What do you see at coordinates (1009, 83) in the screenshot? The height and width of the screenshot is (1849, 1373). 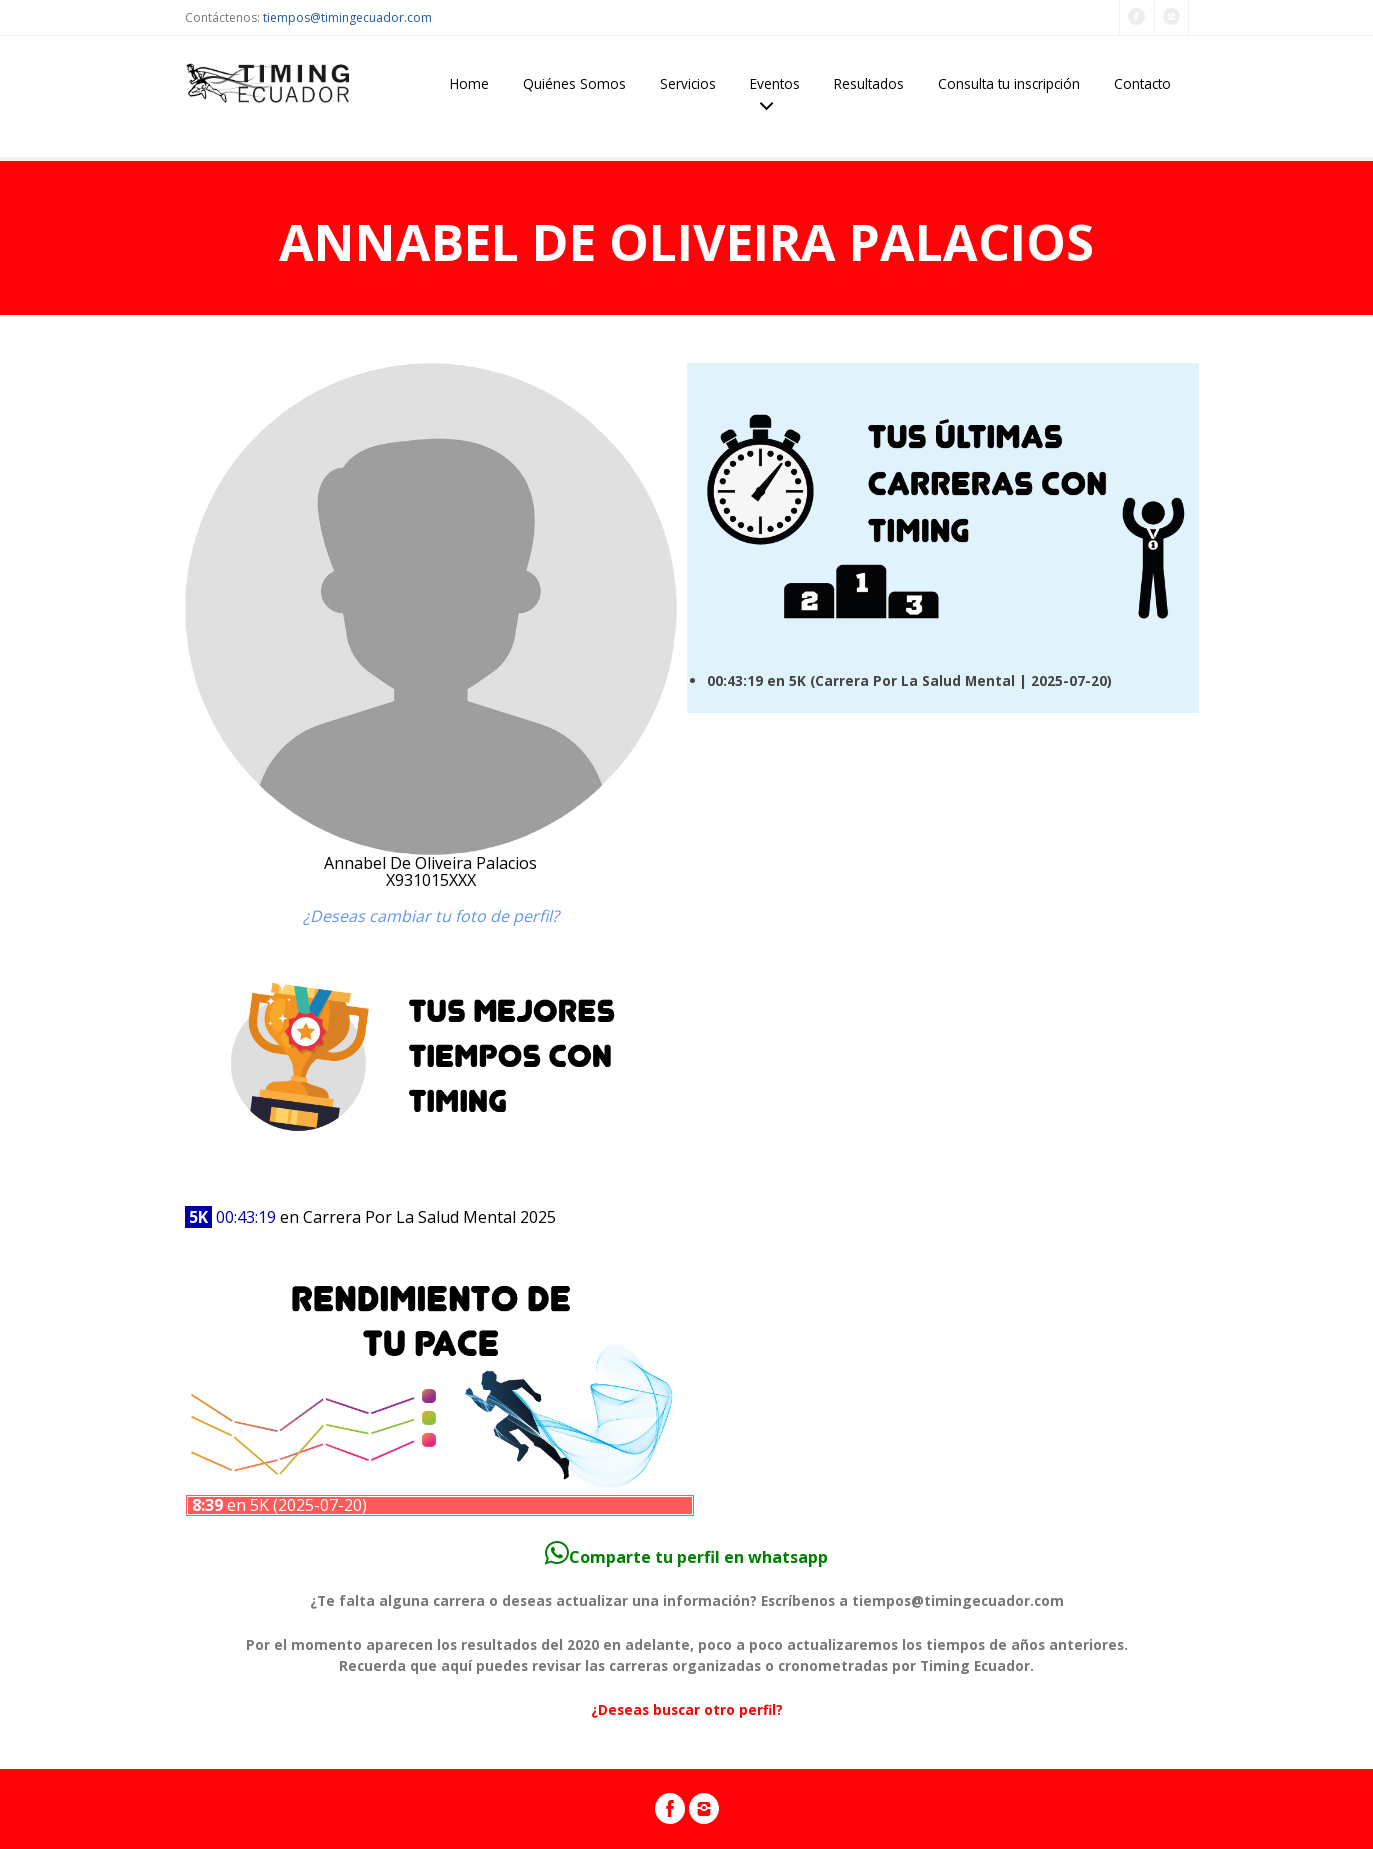 I see `Consulta tu inscripción` at bounding box center [1009, 83].